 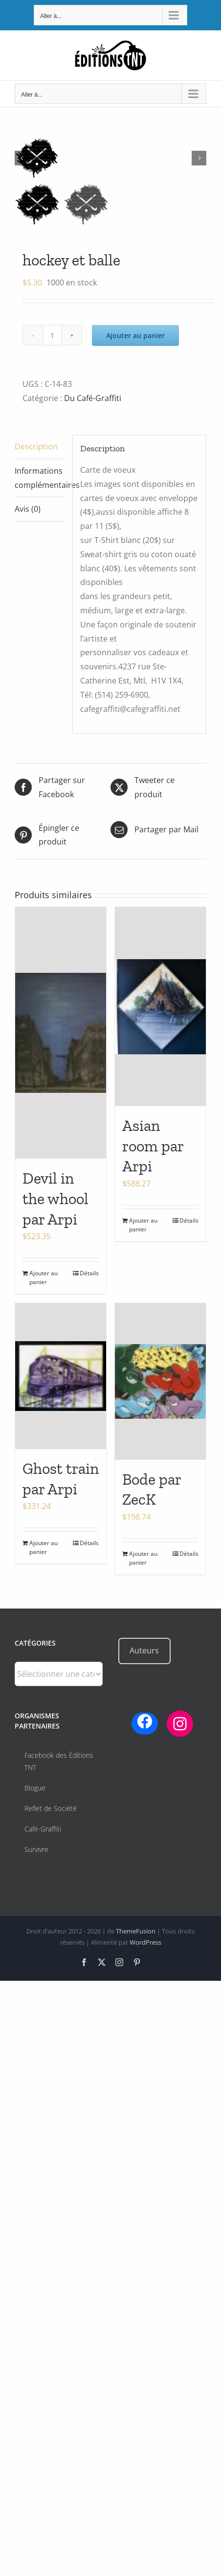 I want to click on Asian room par Arpi, so click(x=152, y=1145).